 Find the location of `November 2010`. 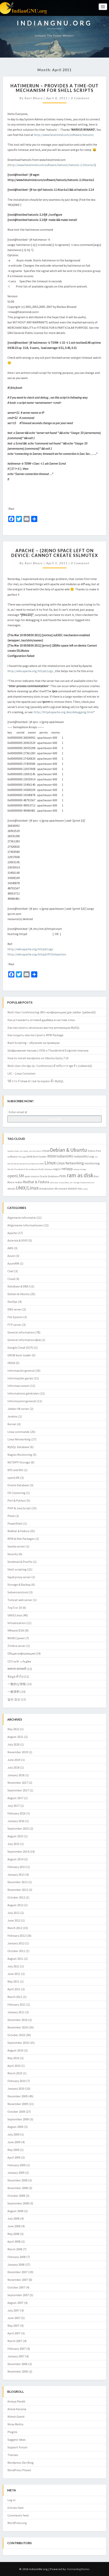

November 2010 is located at coordinates (17, 2027).